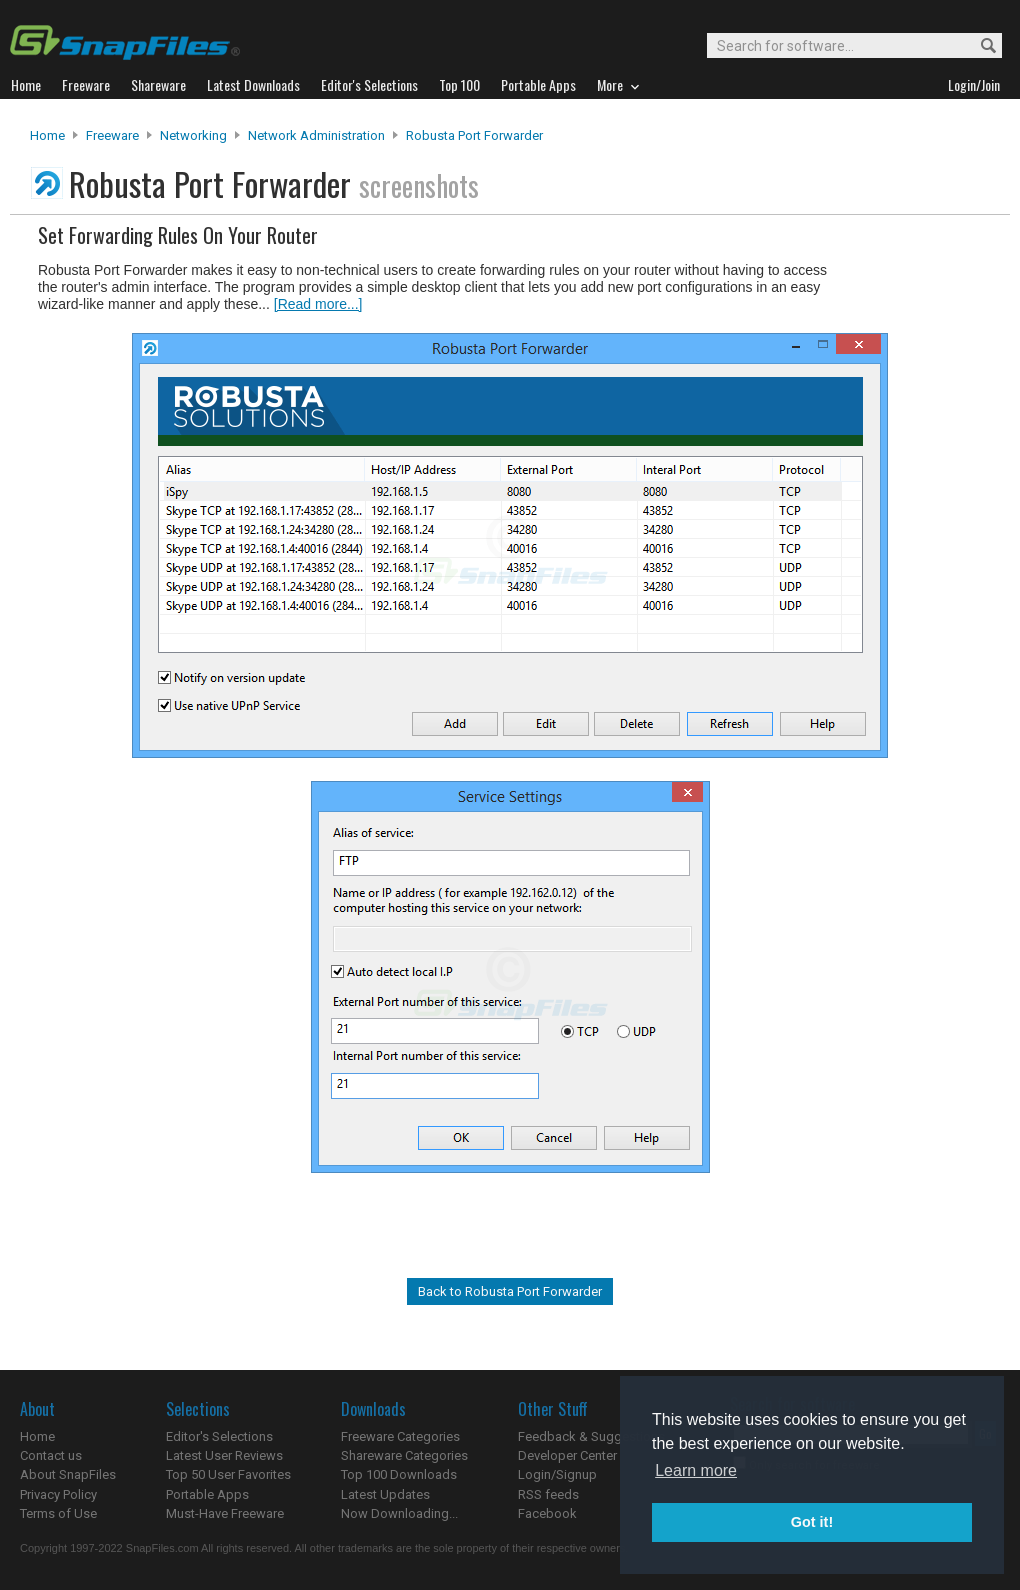 The width and height of the screenshot is (1020, 1590). Describe the element at coordinates (557, 1474) in the screenshot. I see `Login/Signup` at that location.